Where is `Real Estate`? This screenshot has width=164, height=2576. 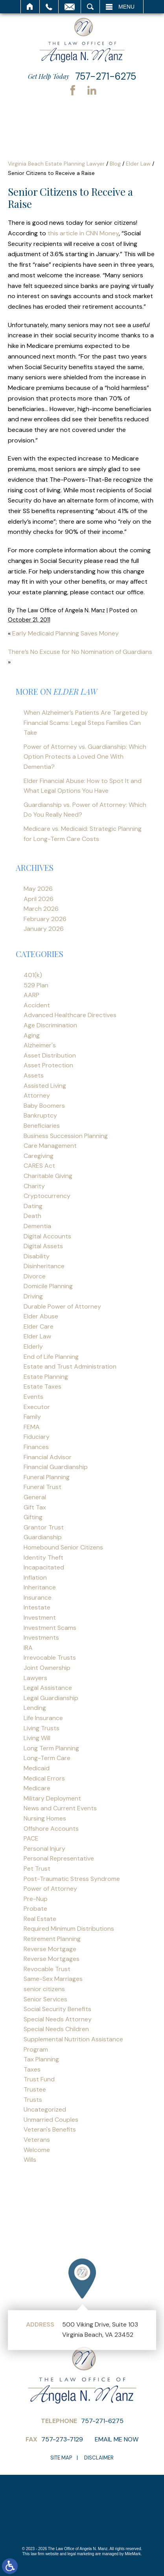 Real Estate is located at coordinates (40, 1919).